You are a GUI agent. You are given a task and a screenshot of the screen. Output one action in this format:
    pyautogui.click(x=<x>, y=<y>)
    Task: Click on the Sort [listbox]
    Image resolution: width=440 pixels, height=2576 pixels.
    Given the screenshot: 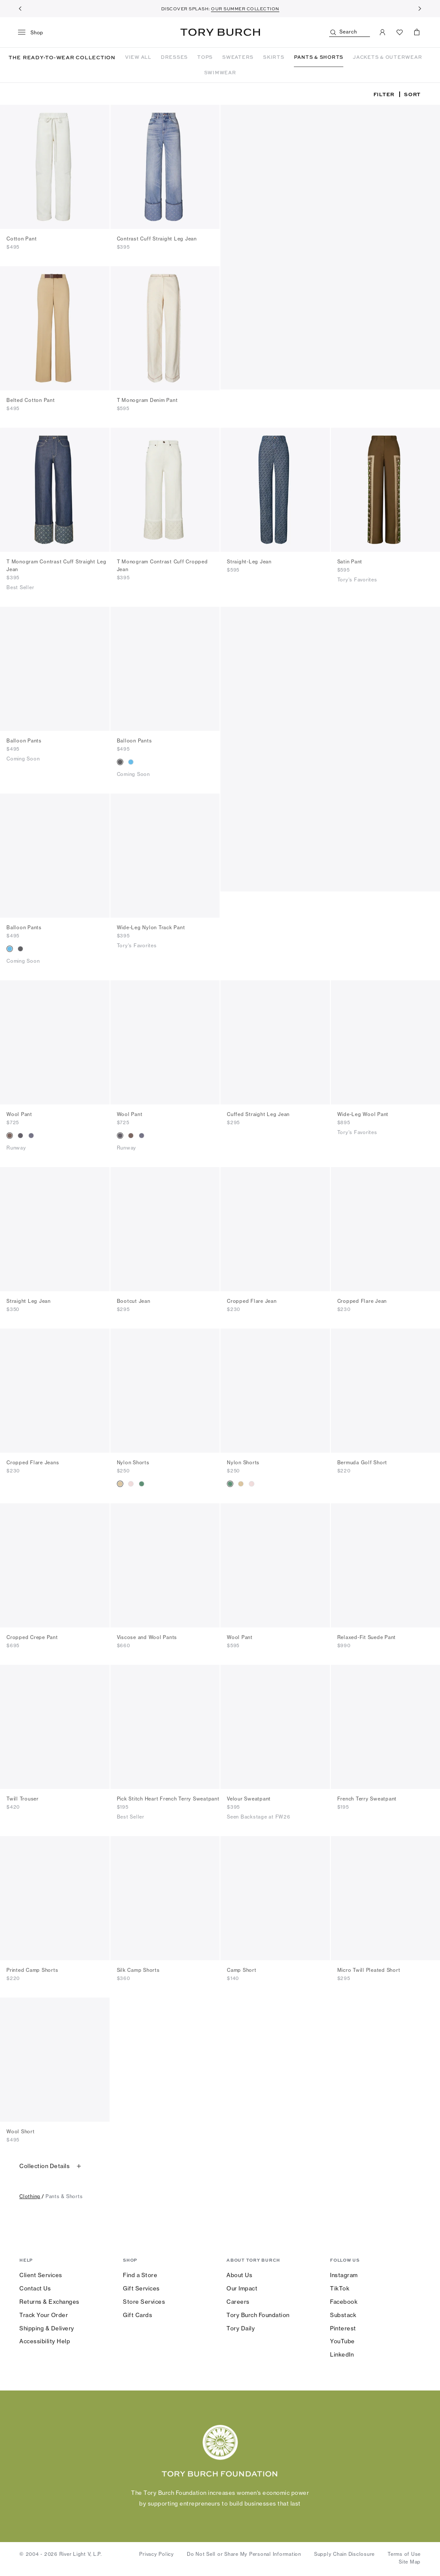 What is the action you would take?
    pyautogui.click(x=412, y=95)
    